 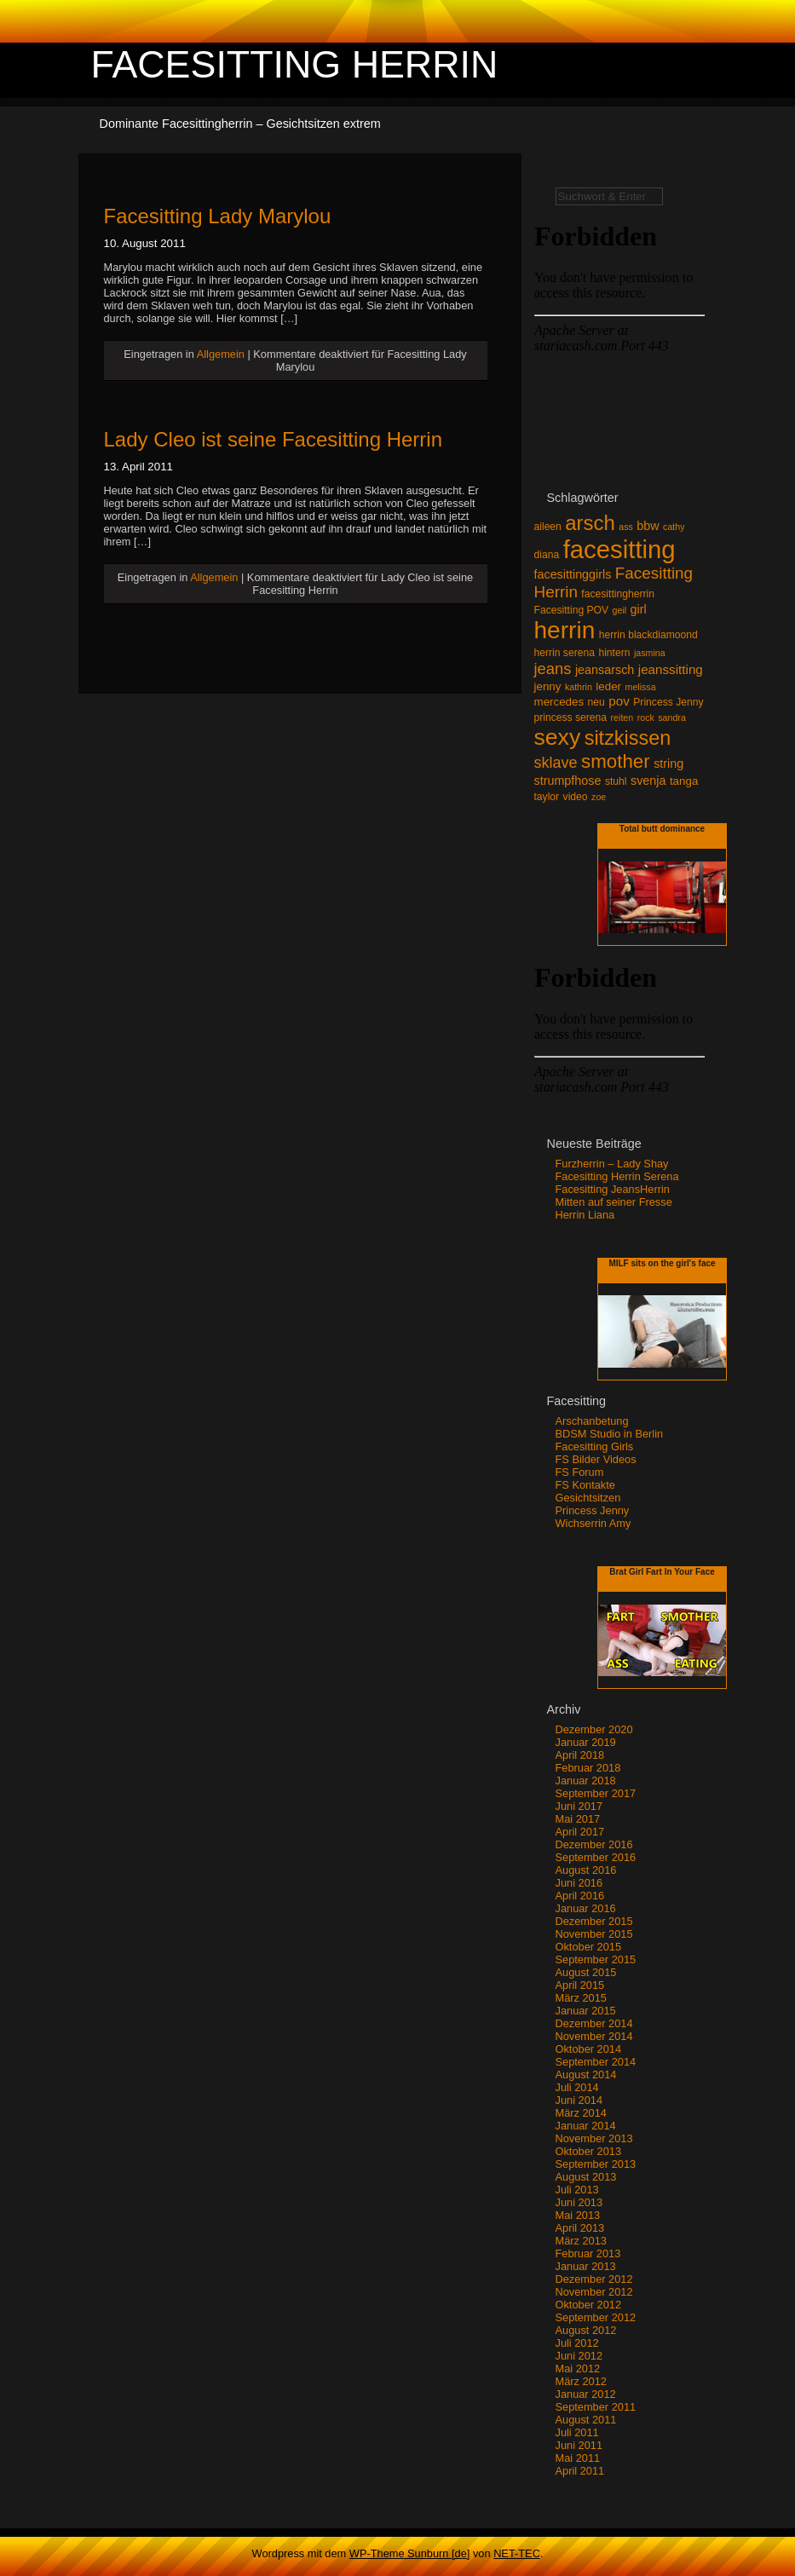 What do you see at coordinates (593, 1523) in the screenshot?
I see `Wichserrin Amy` at bounding box center [593, 1523].